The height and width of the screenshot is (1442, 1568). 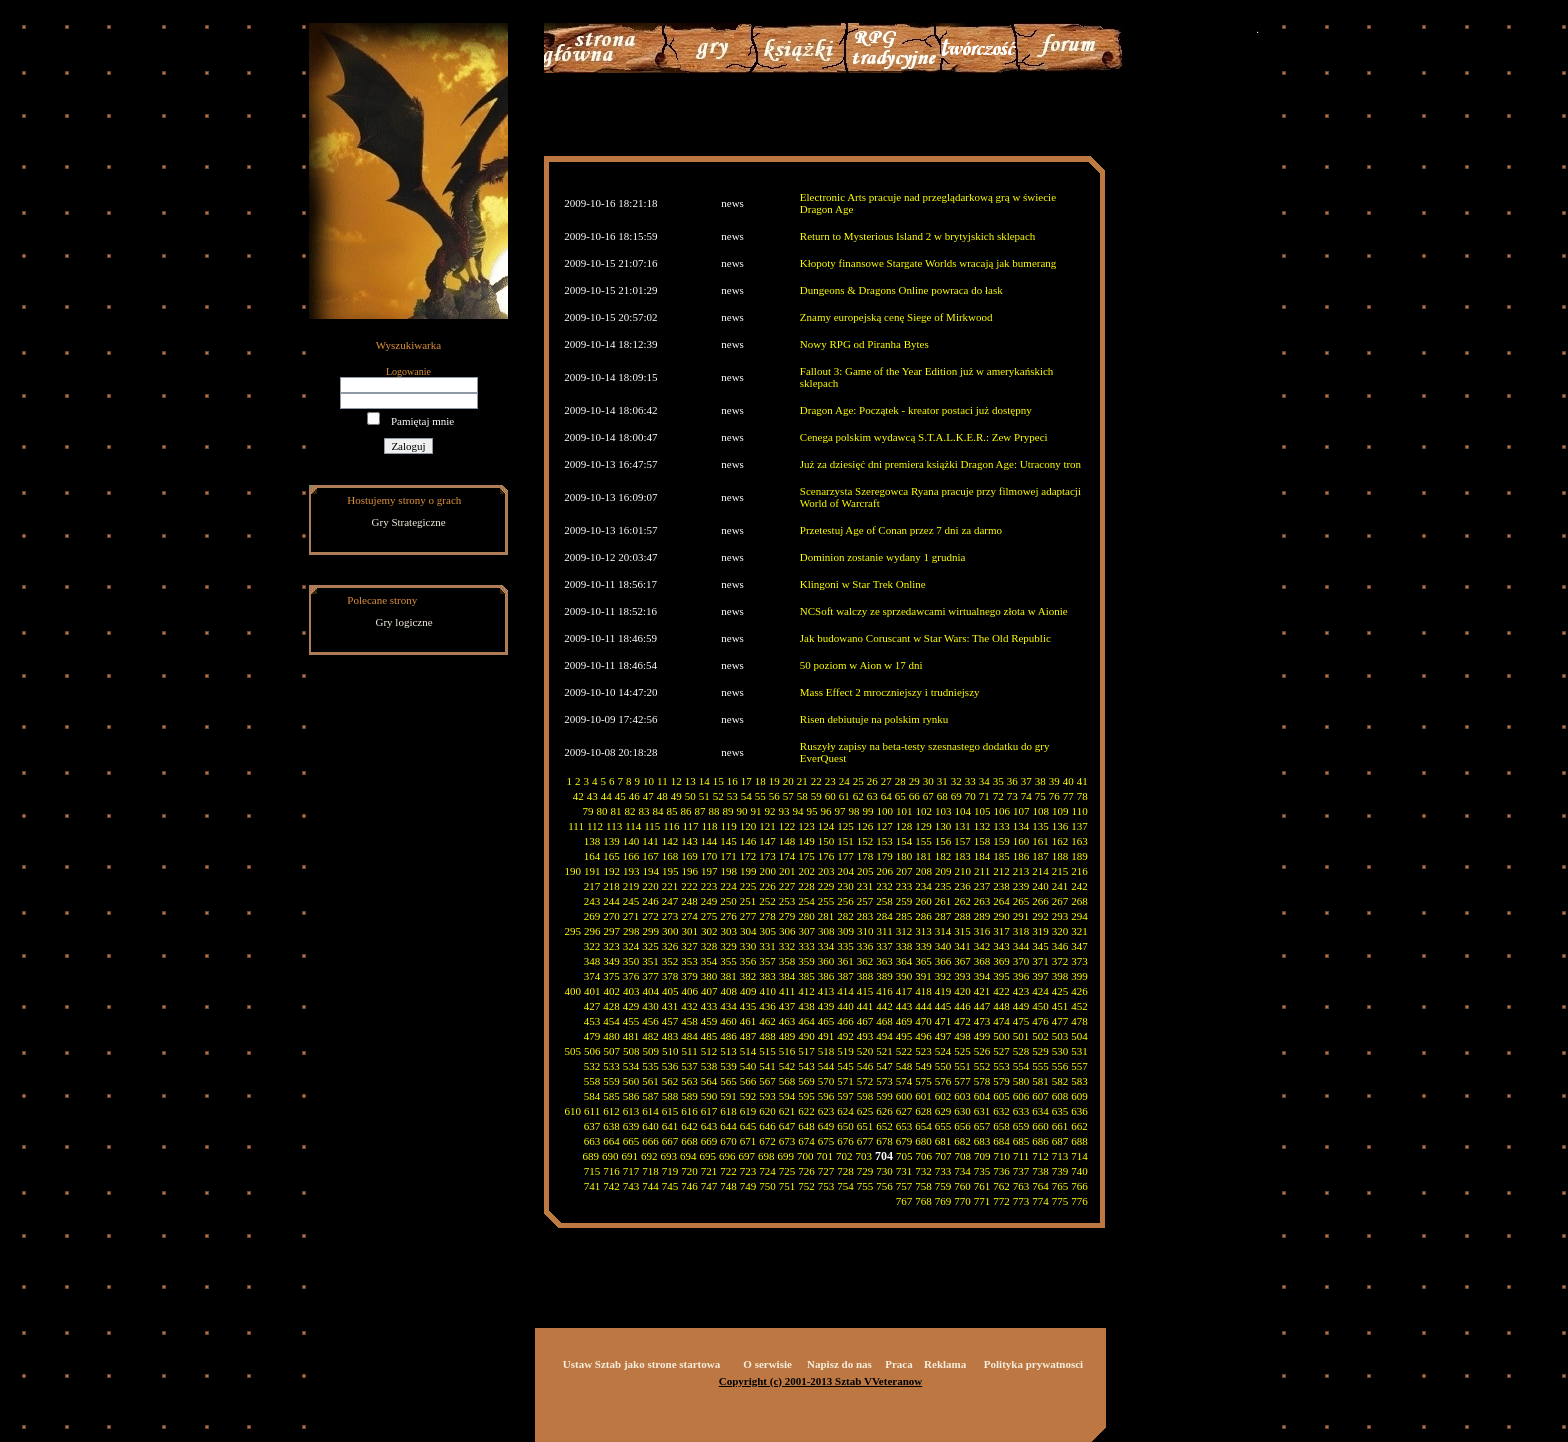 What do you see at coordinates (1021, 931) in the screenshot?
I see `318` at bounding box center [1021, 931].